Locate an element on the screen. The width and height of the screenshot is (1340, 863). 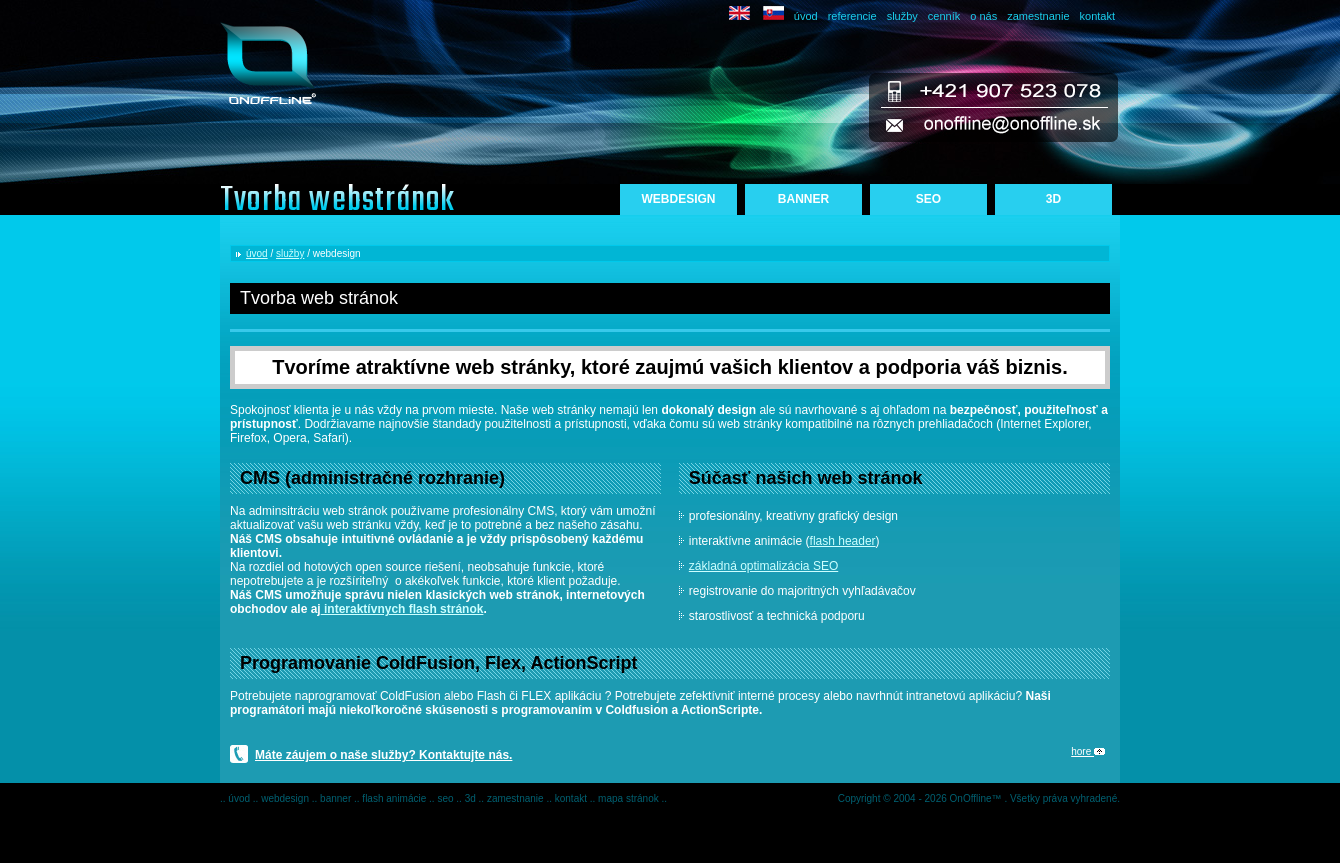
SEO is located at coordinates (928, 199).